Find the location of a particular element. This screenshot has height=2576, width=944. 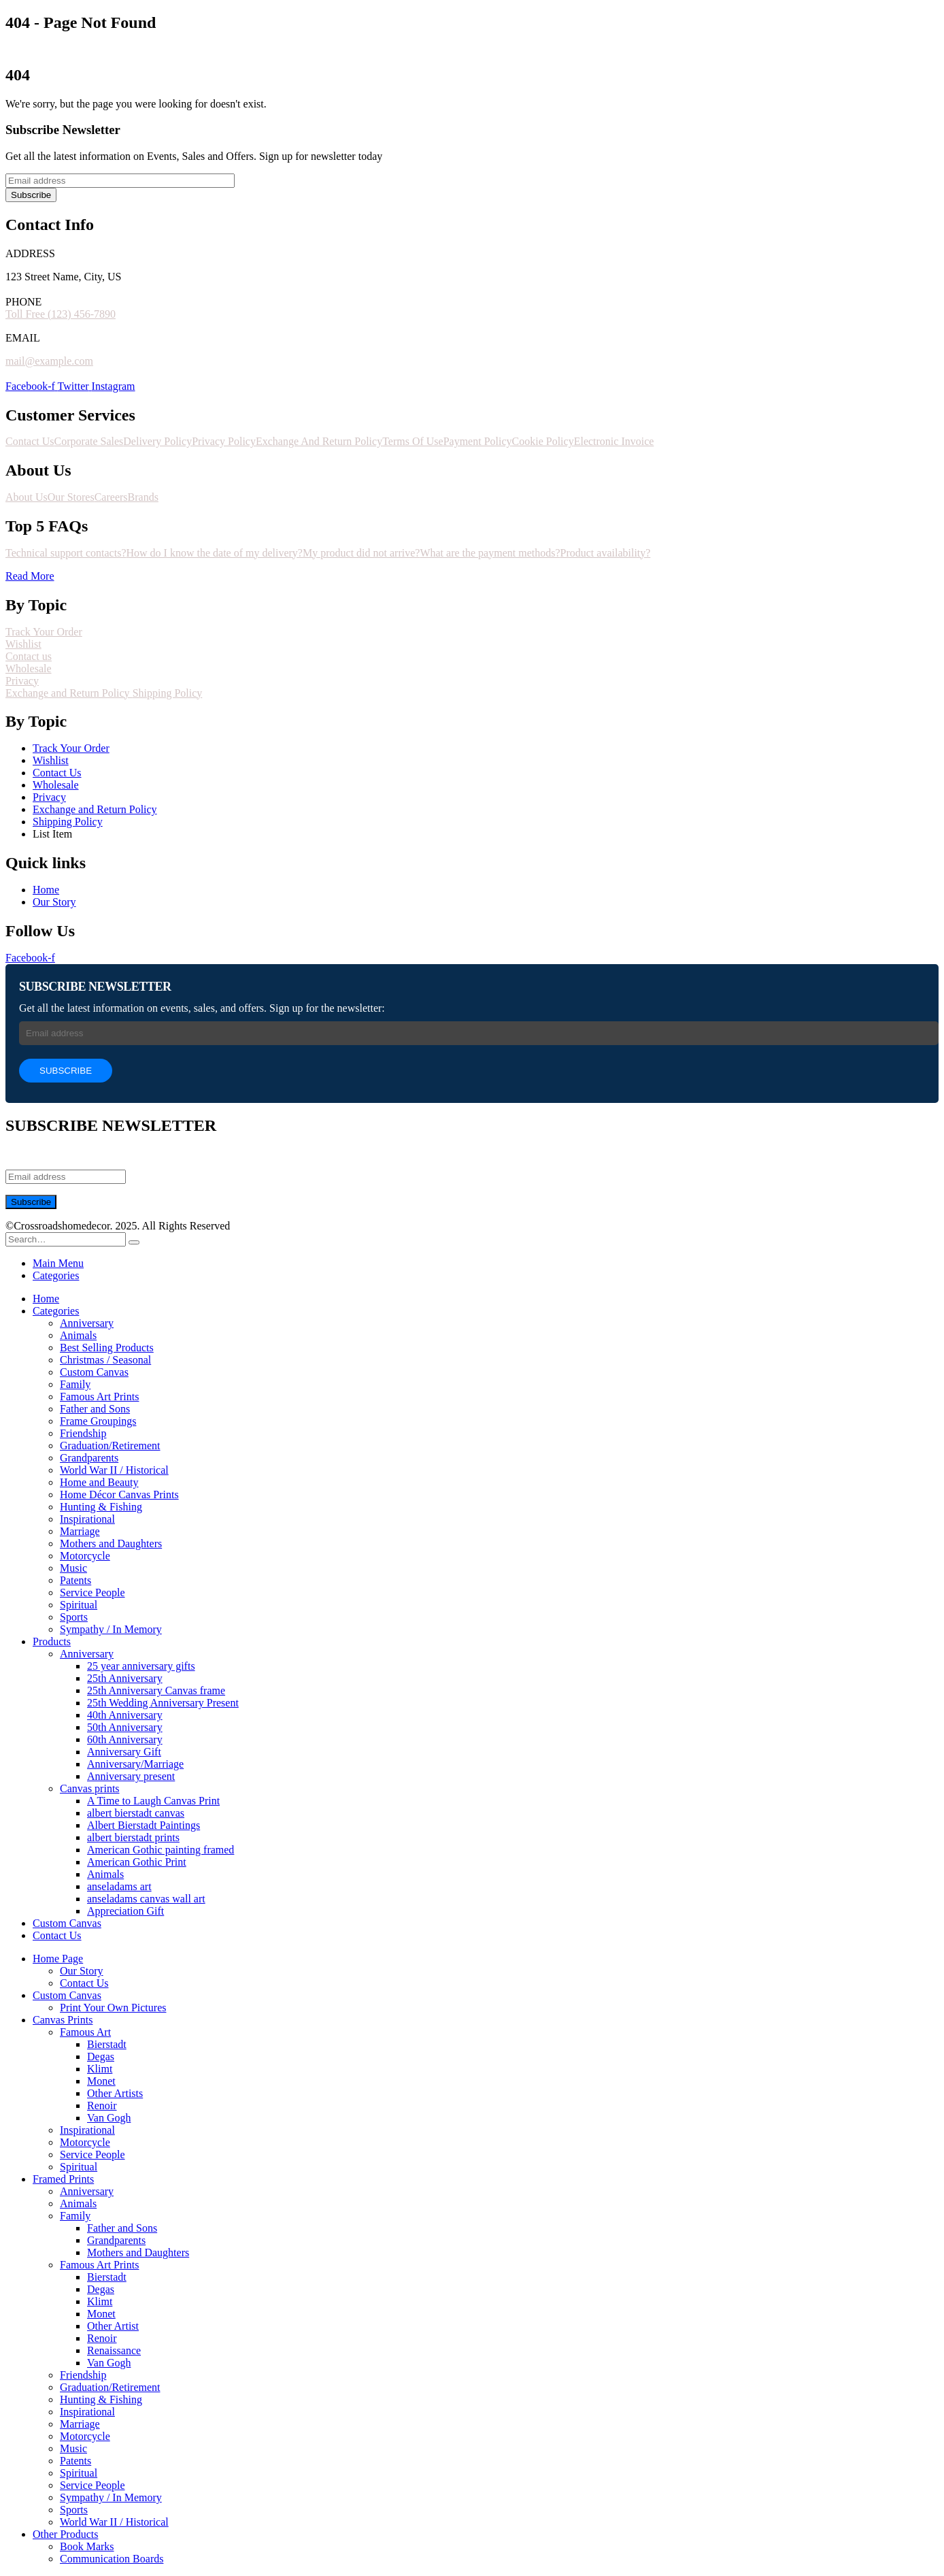

Main Menu is located at coordinates (58, 1263).